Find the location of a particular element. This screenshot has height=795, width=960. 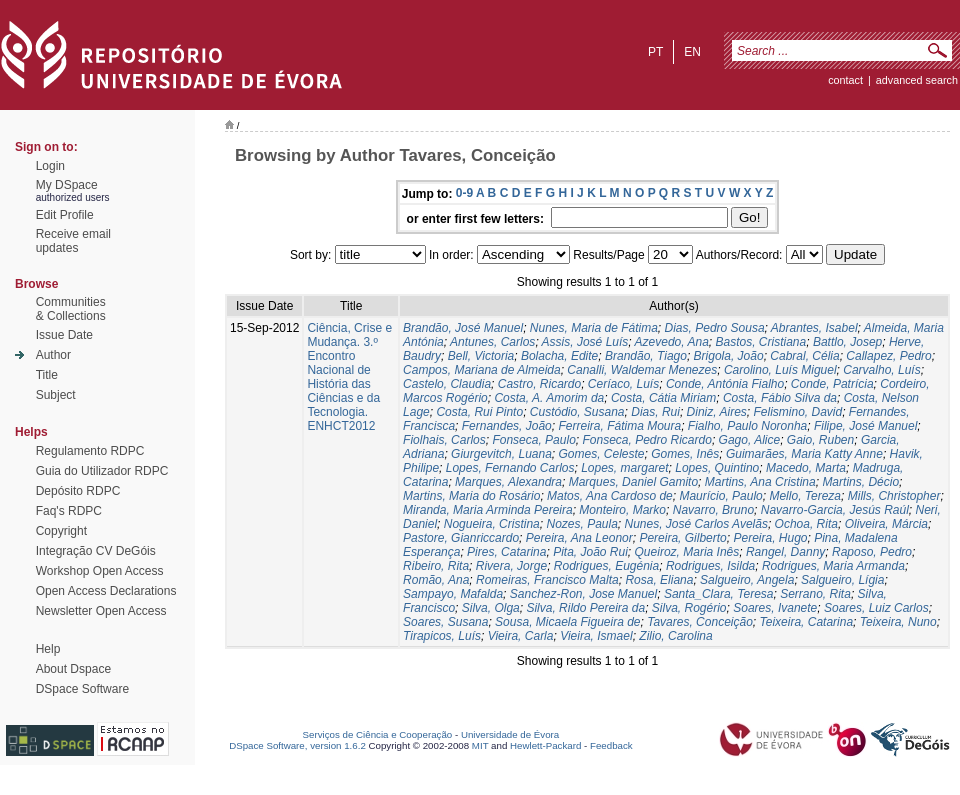

Copyright is located at coordinates (61, 531).